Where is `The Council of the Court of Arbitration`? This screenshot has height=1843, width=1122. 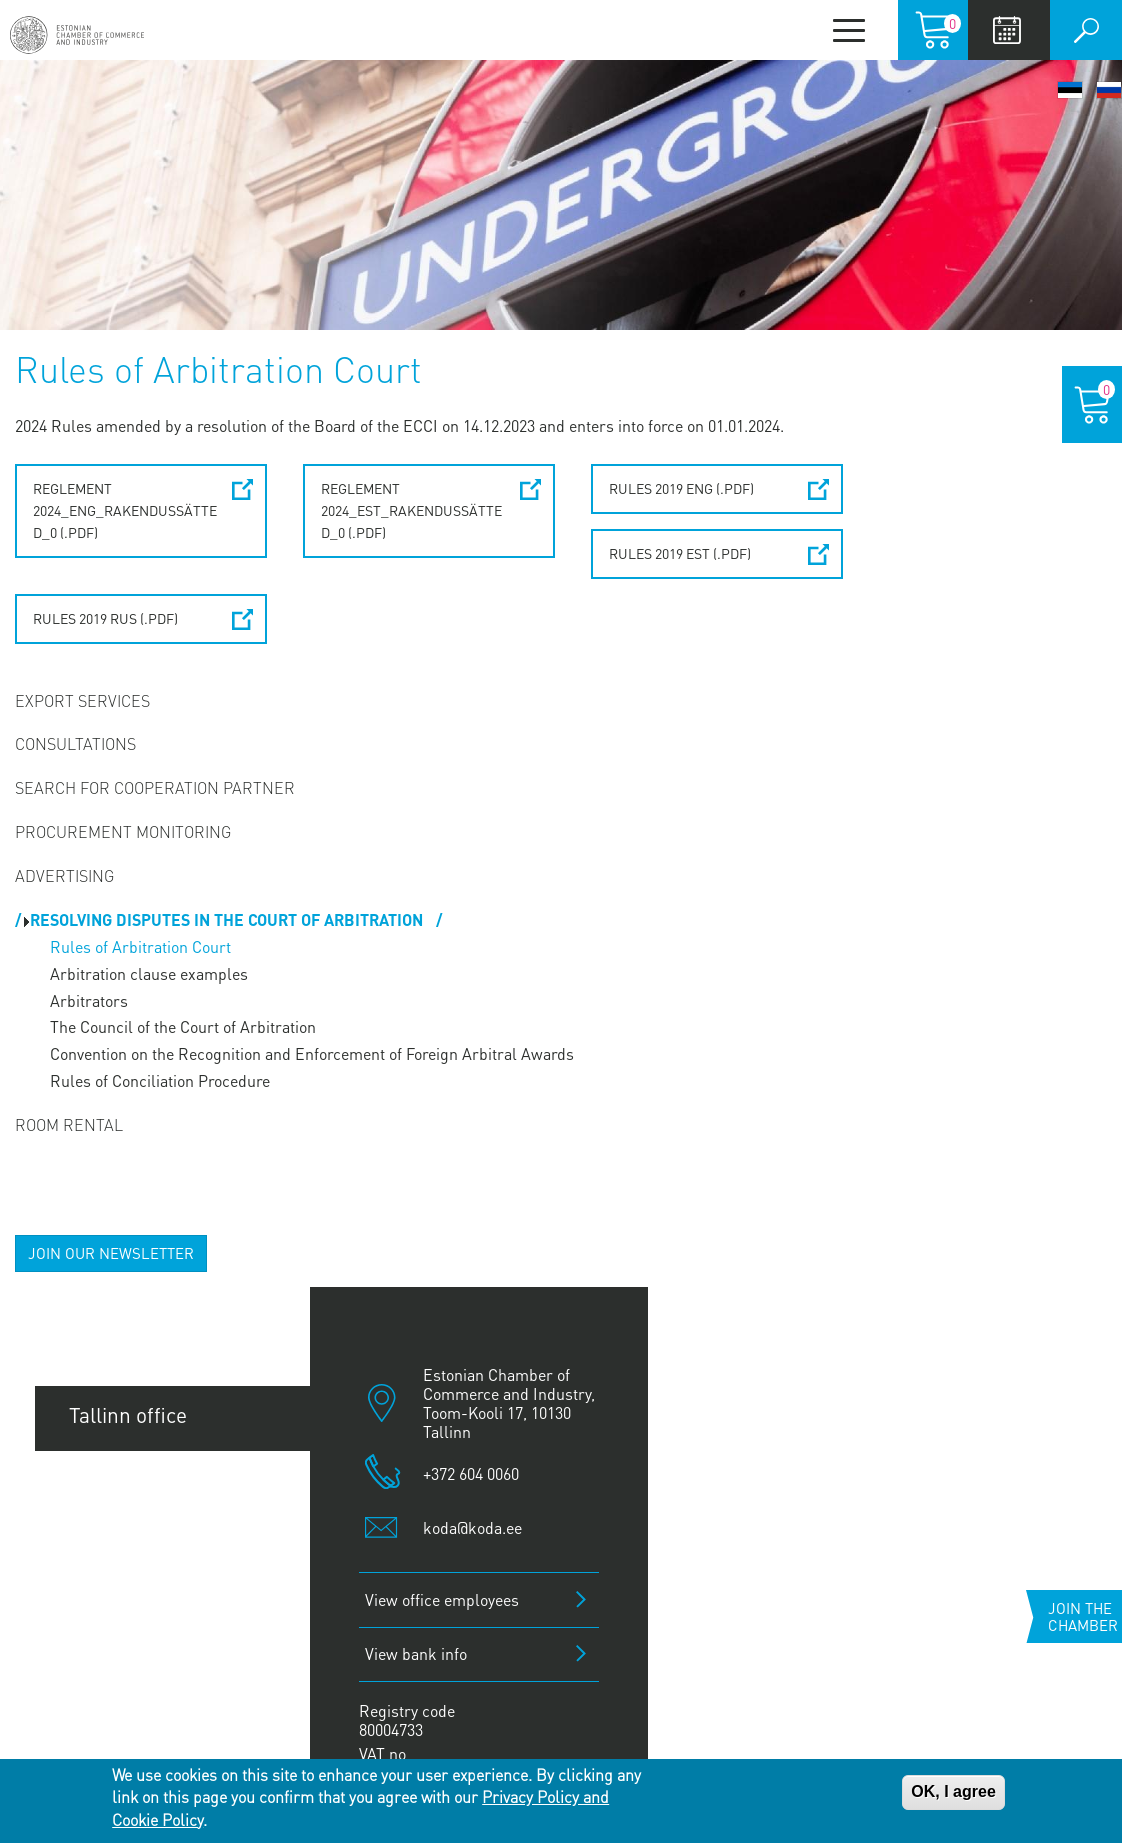 The Council of the Court of Arbitration is located at coordinates (183, 1026).